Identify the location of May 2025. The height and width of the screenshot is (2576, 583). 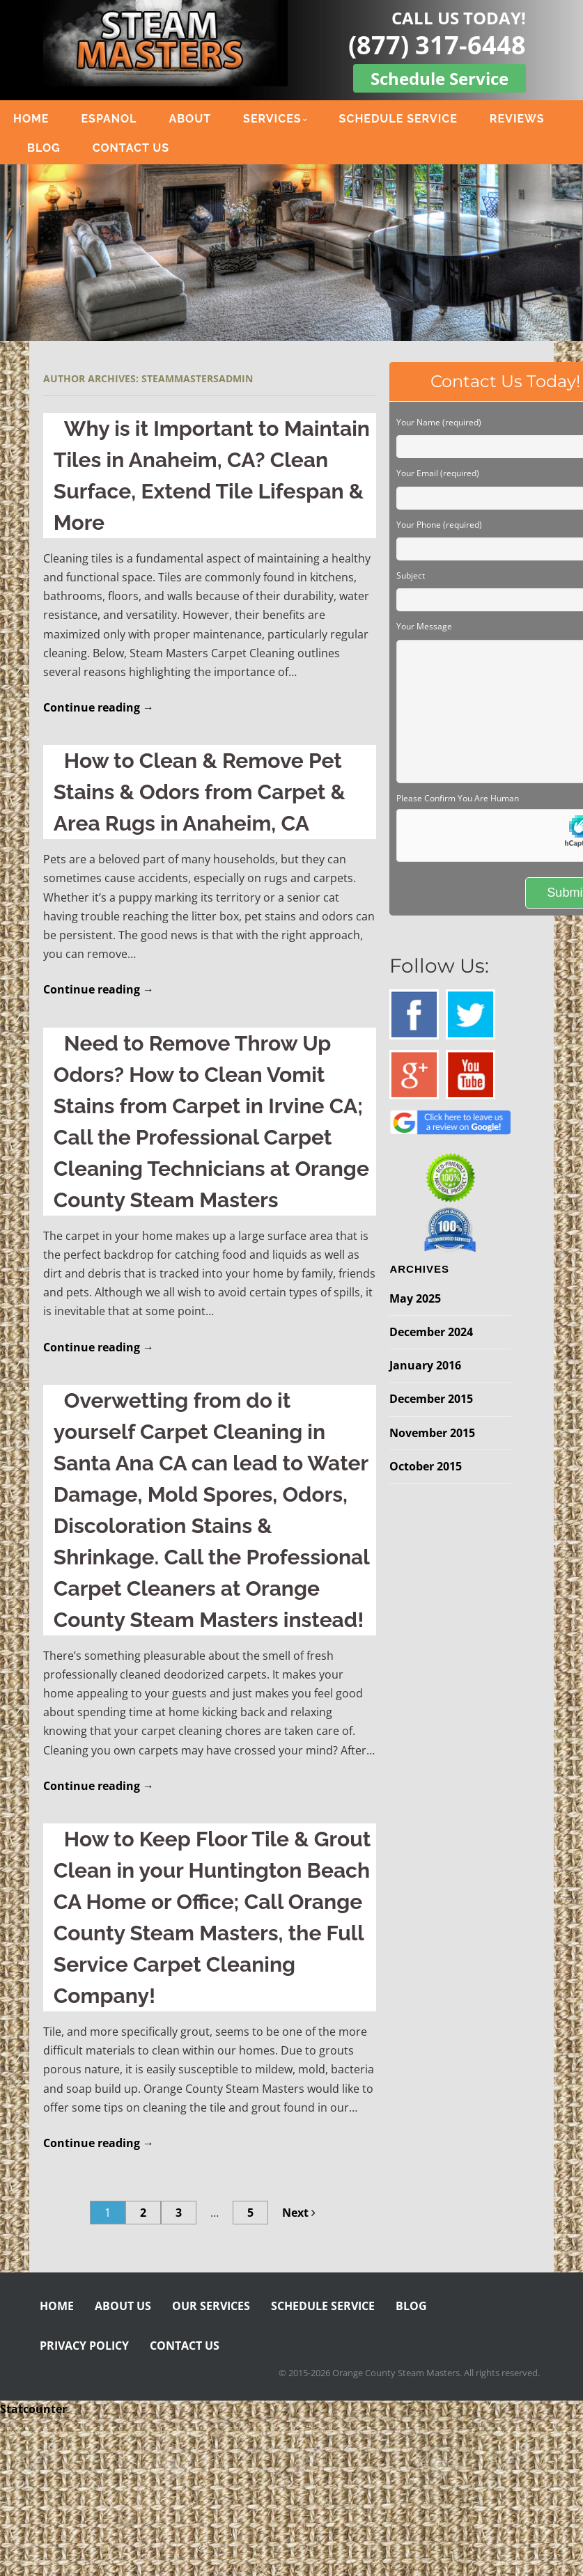
(415, 1298).